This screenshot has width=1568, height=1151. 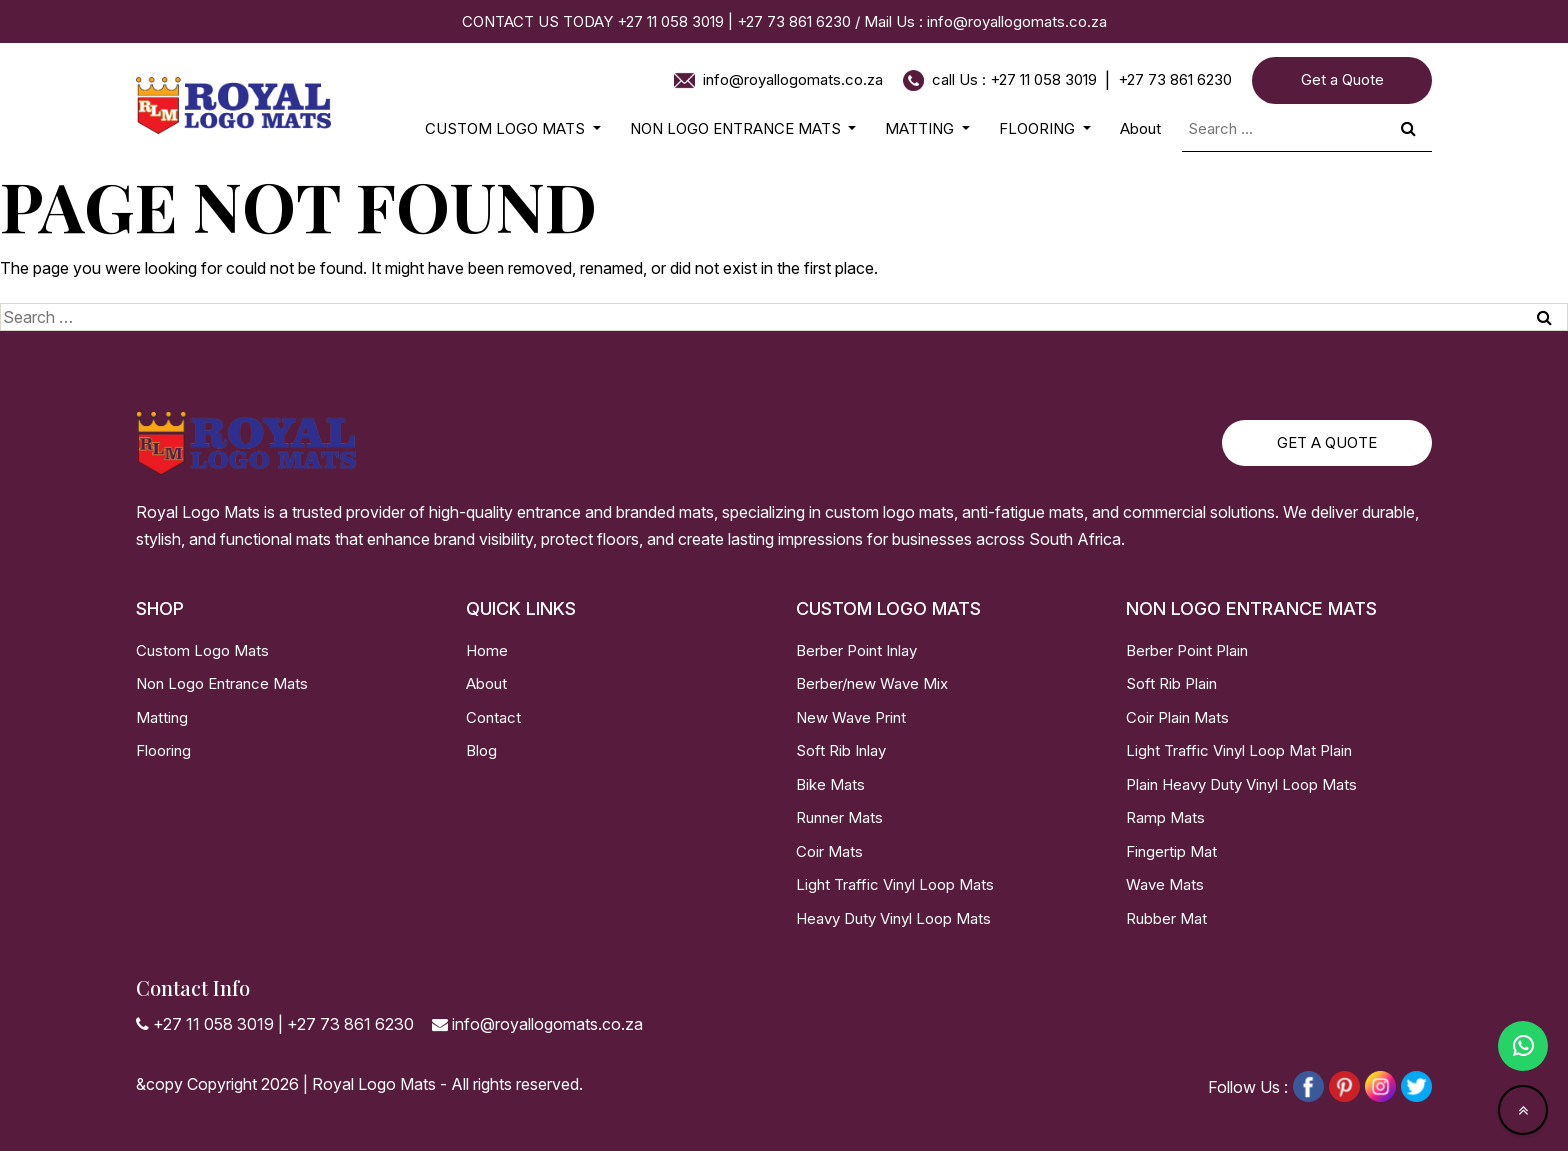 I want to click on Soft Rib Plain, so click(x=1171, y=683).